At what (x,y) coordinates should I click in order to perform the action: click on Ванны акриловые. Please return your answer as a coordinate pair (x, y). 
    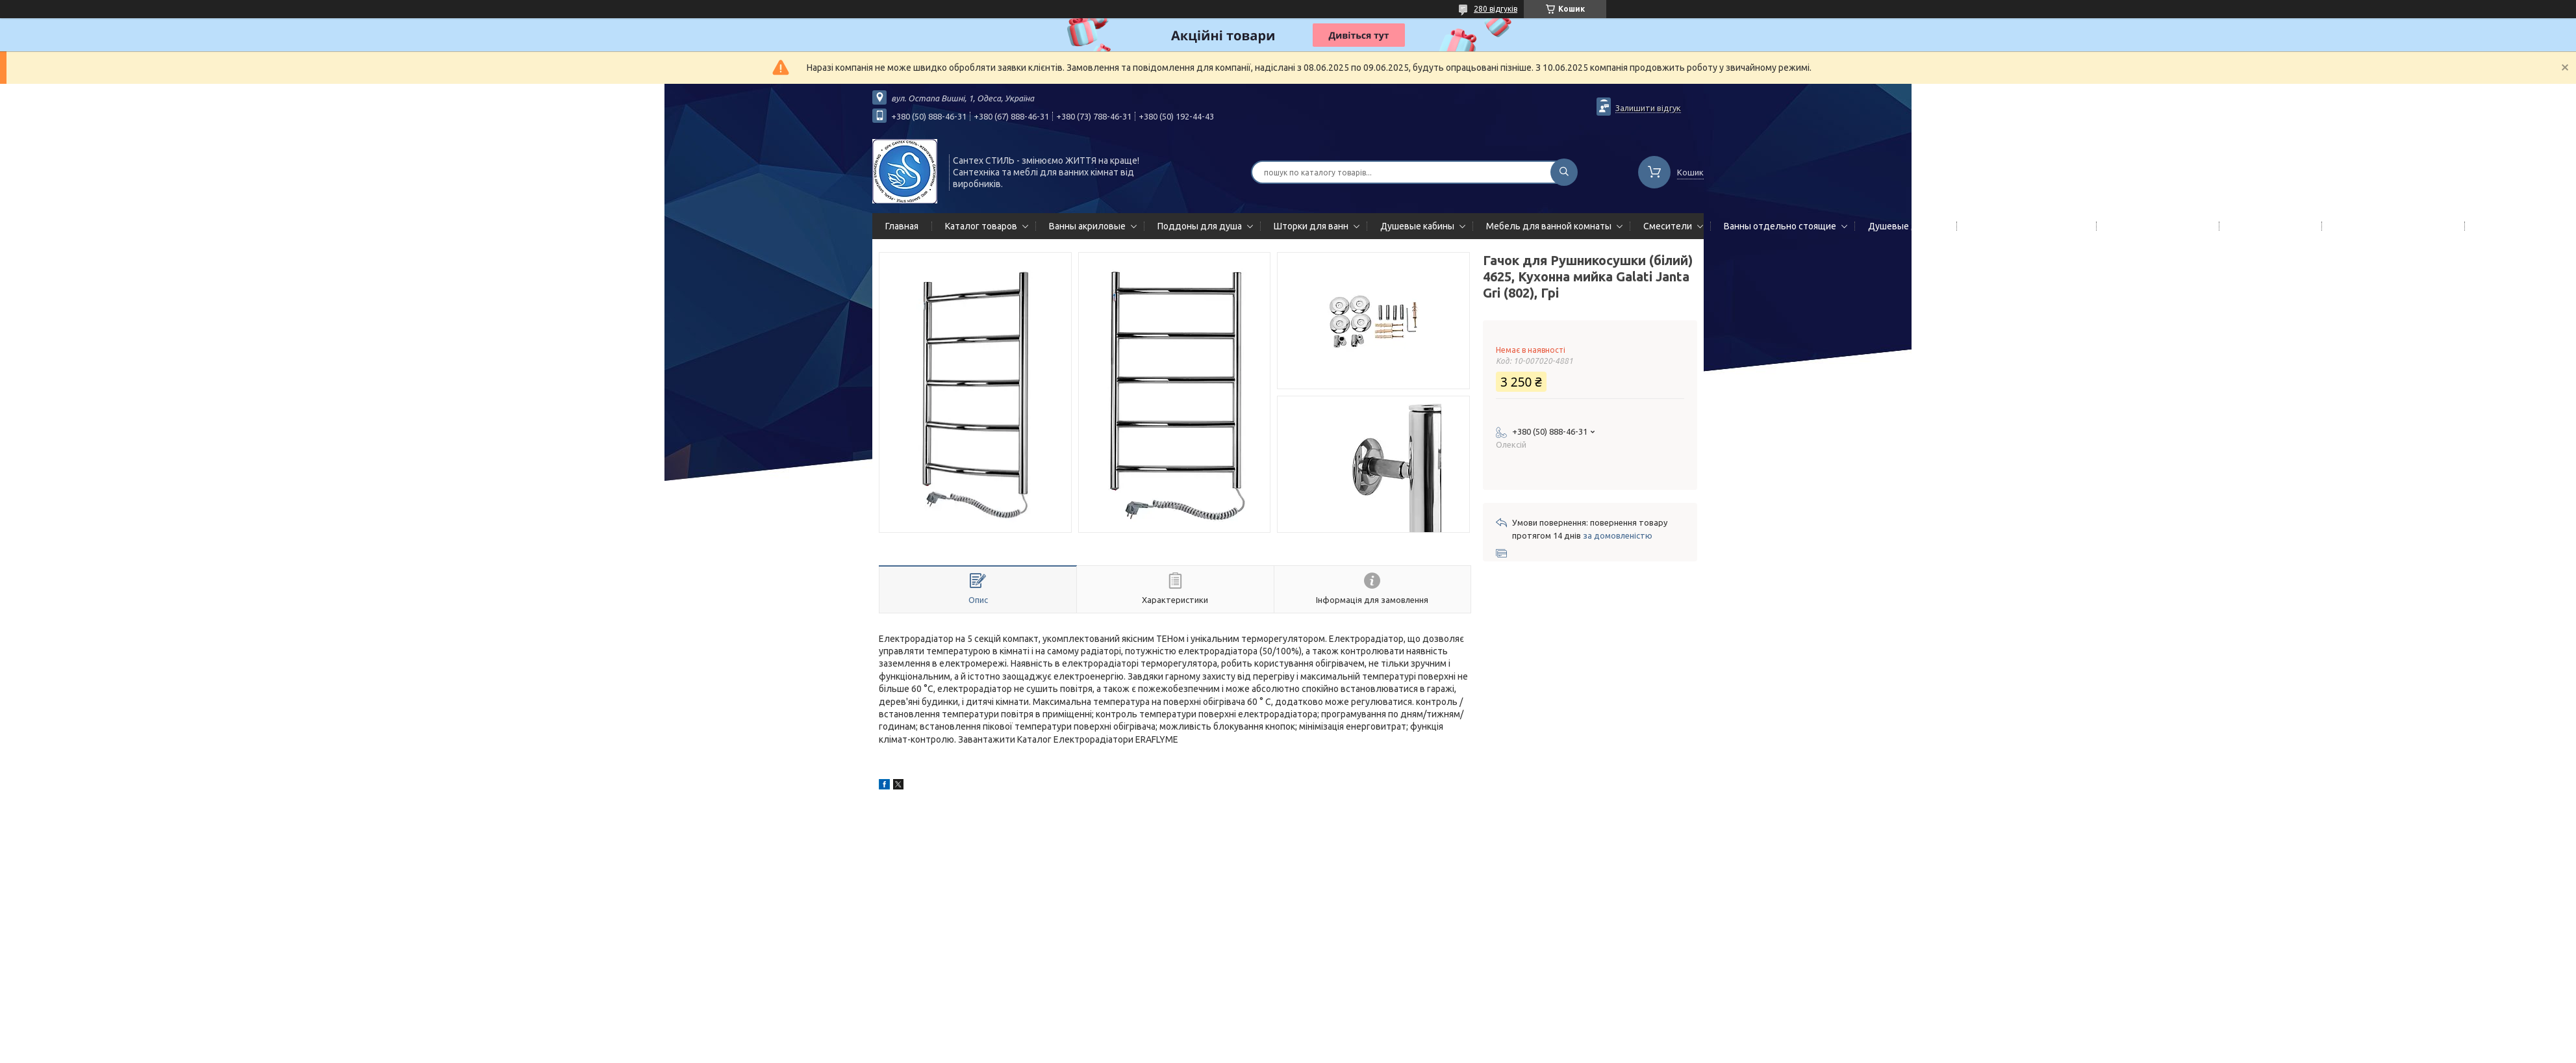
    Looking at the image, I should click on (1087, 226).